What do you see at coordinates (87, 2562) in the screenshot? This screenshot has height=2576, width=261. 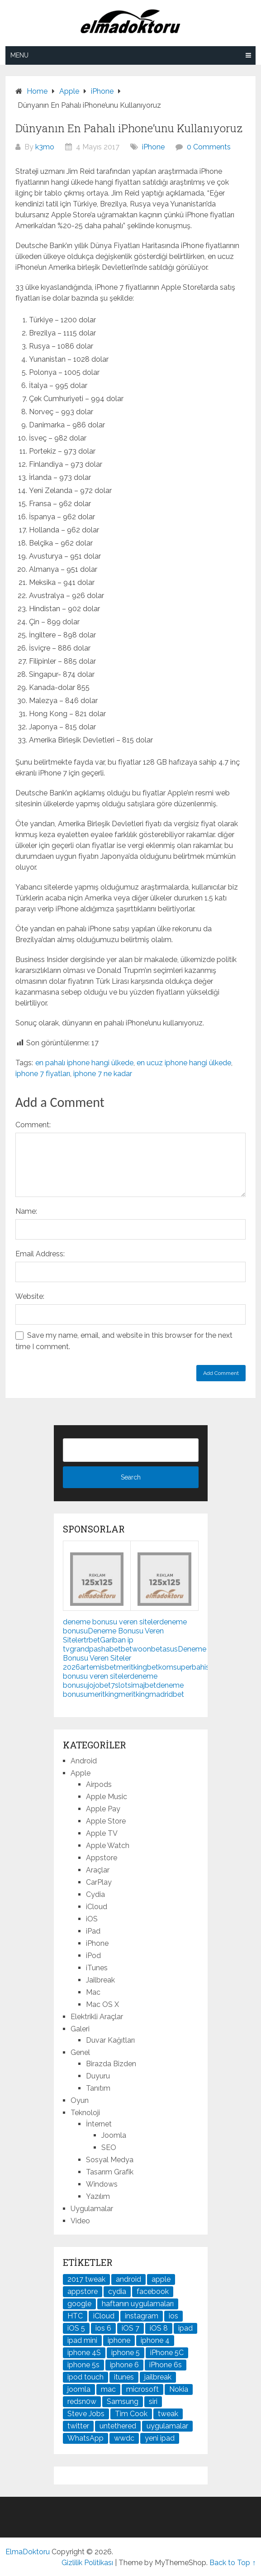 I see `Gizlilik Politikası` at bounding box center [87, 2562].